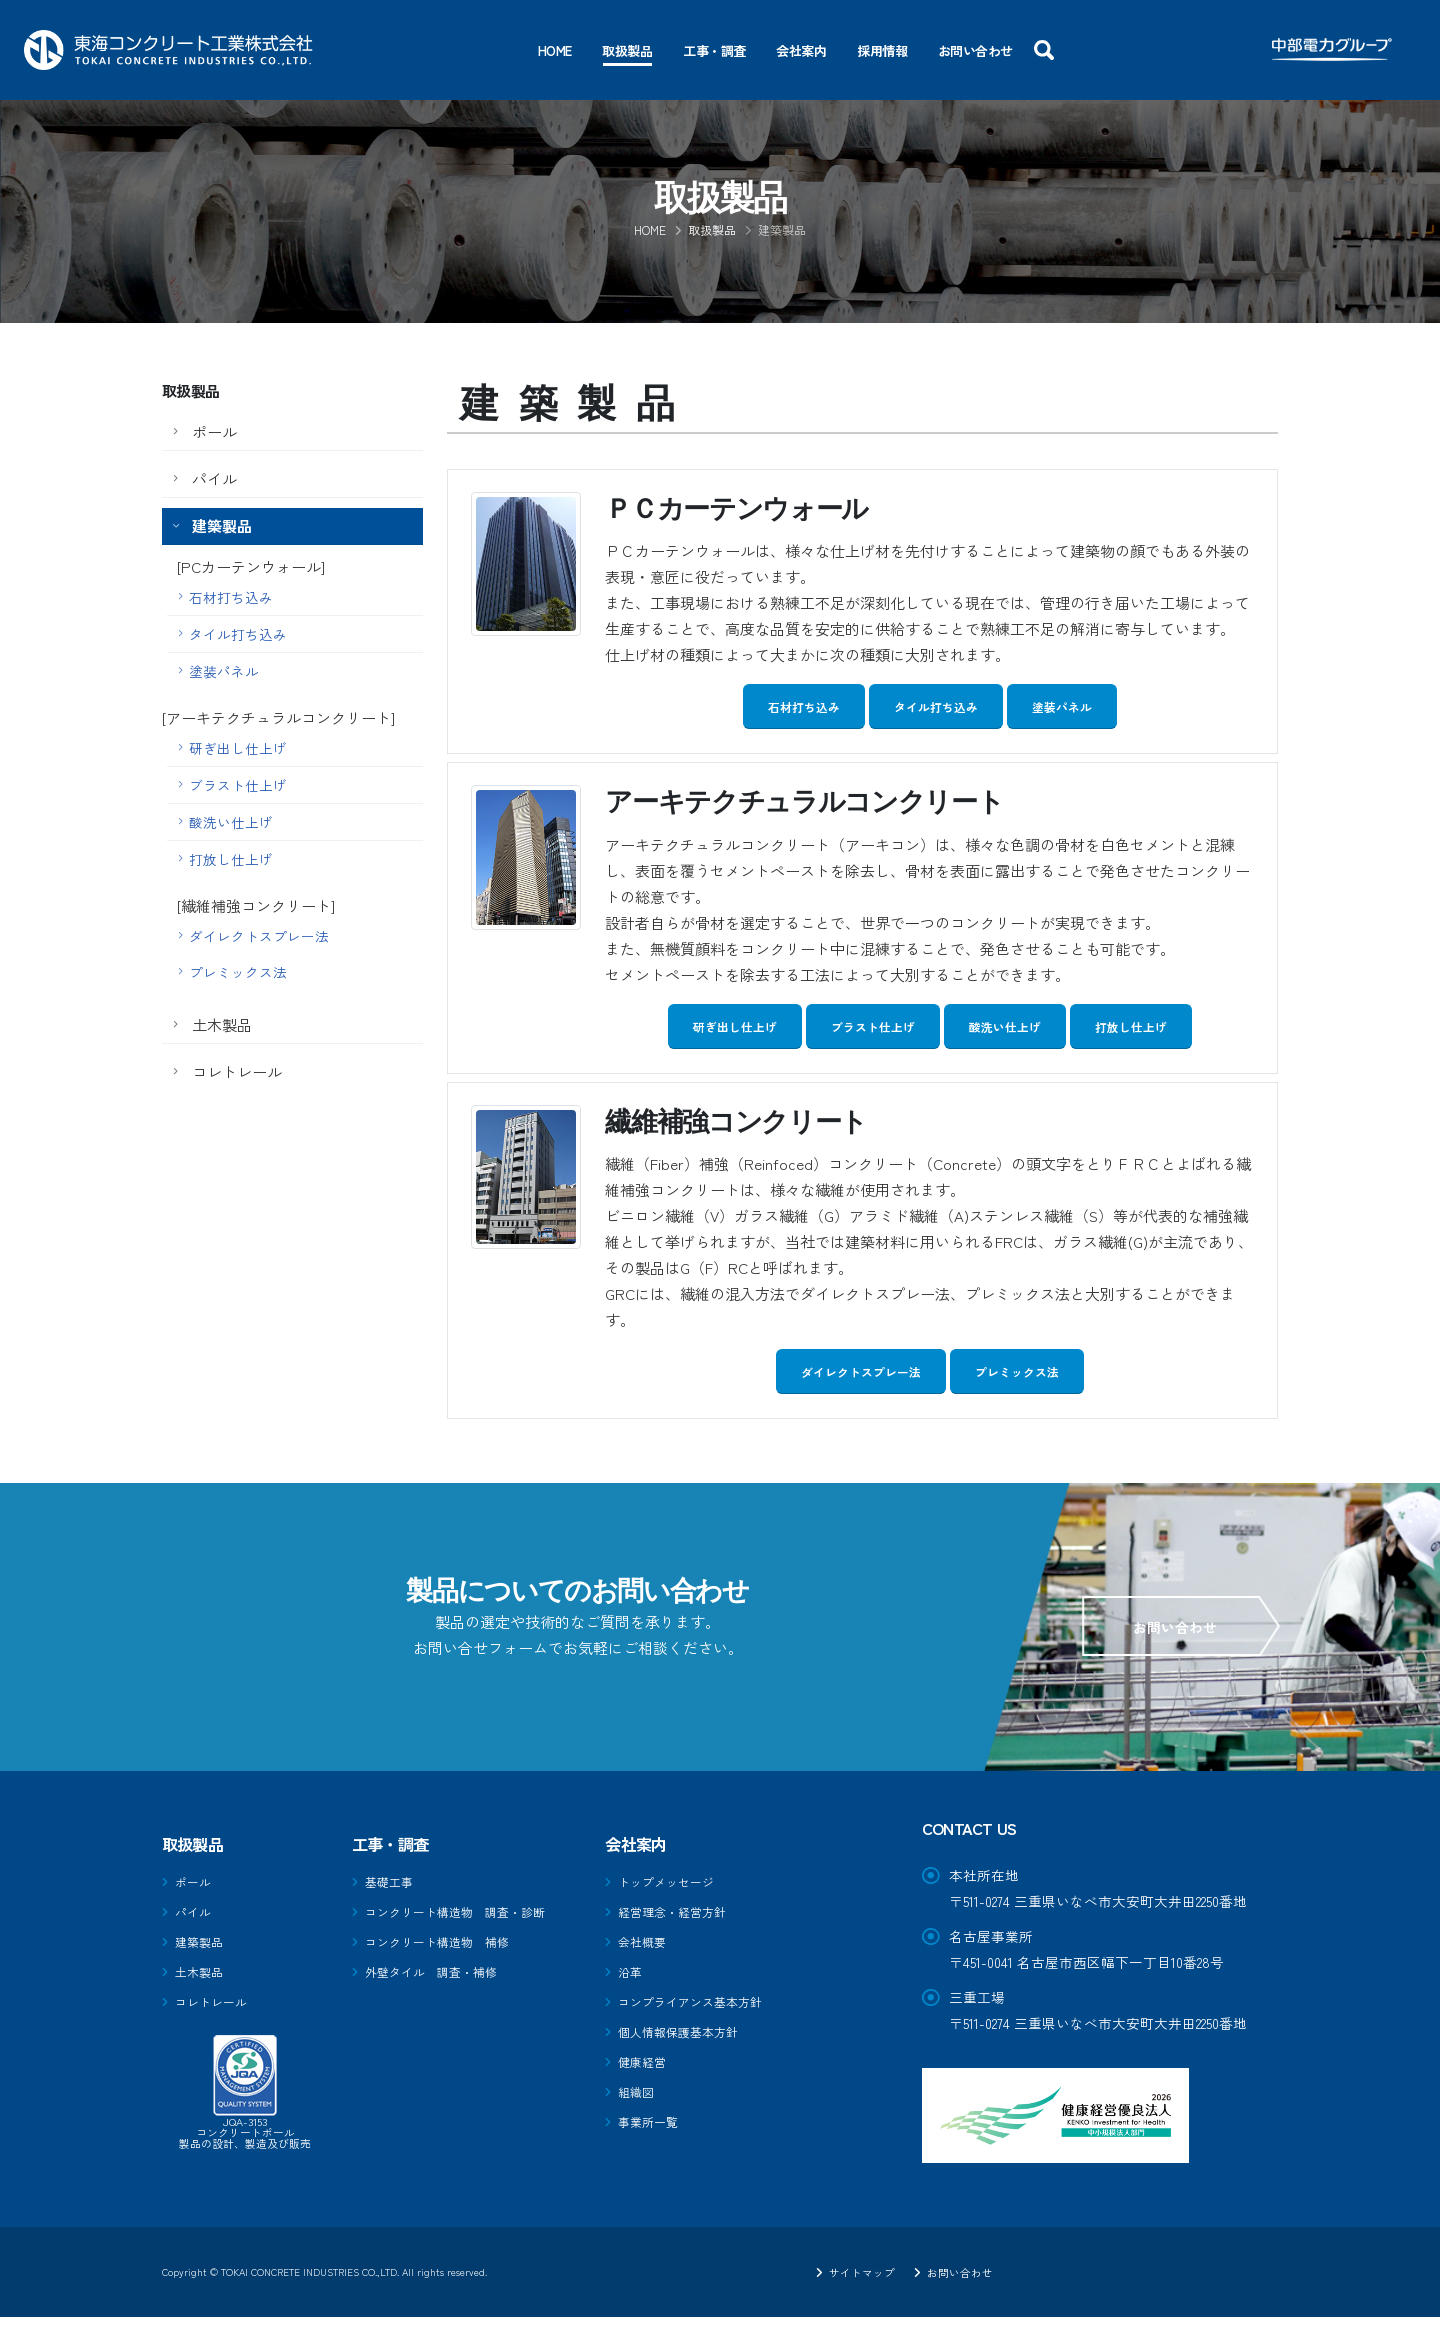 This screenshot has height=2325, width=1440. I want to click on 会社概要, so click(646, 1947).